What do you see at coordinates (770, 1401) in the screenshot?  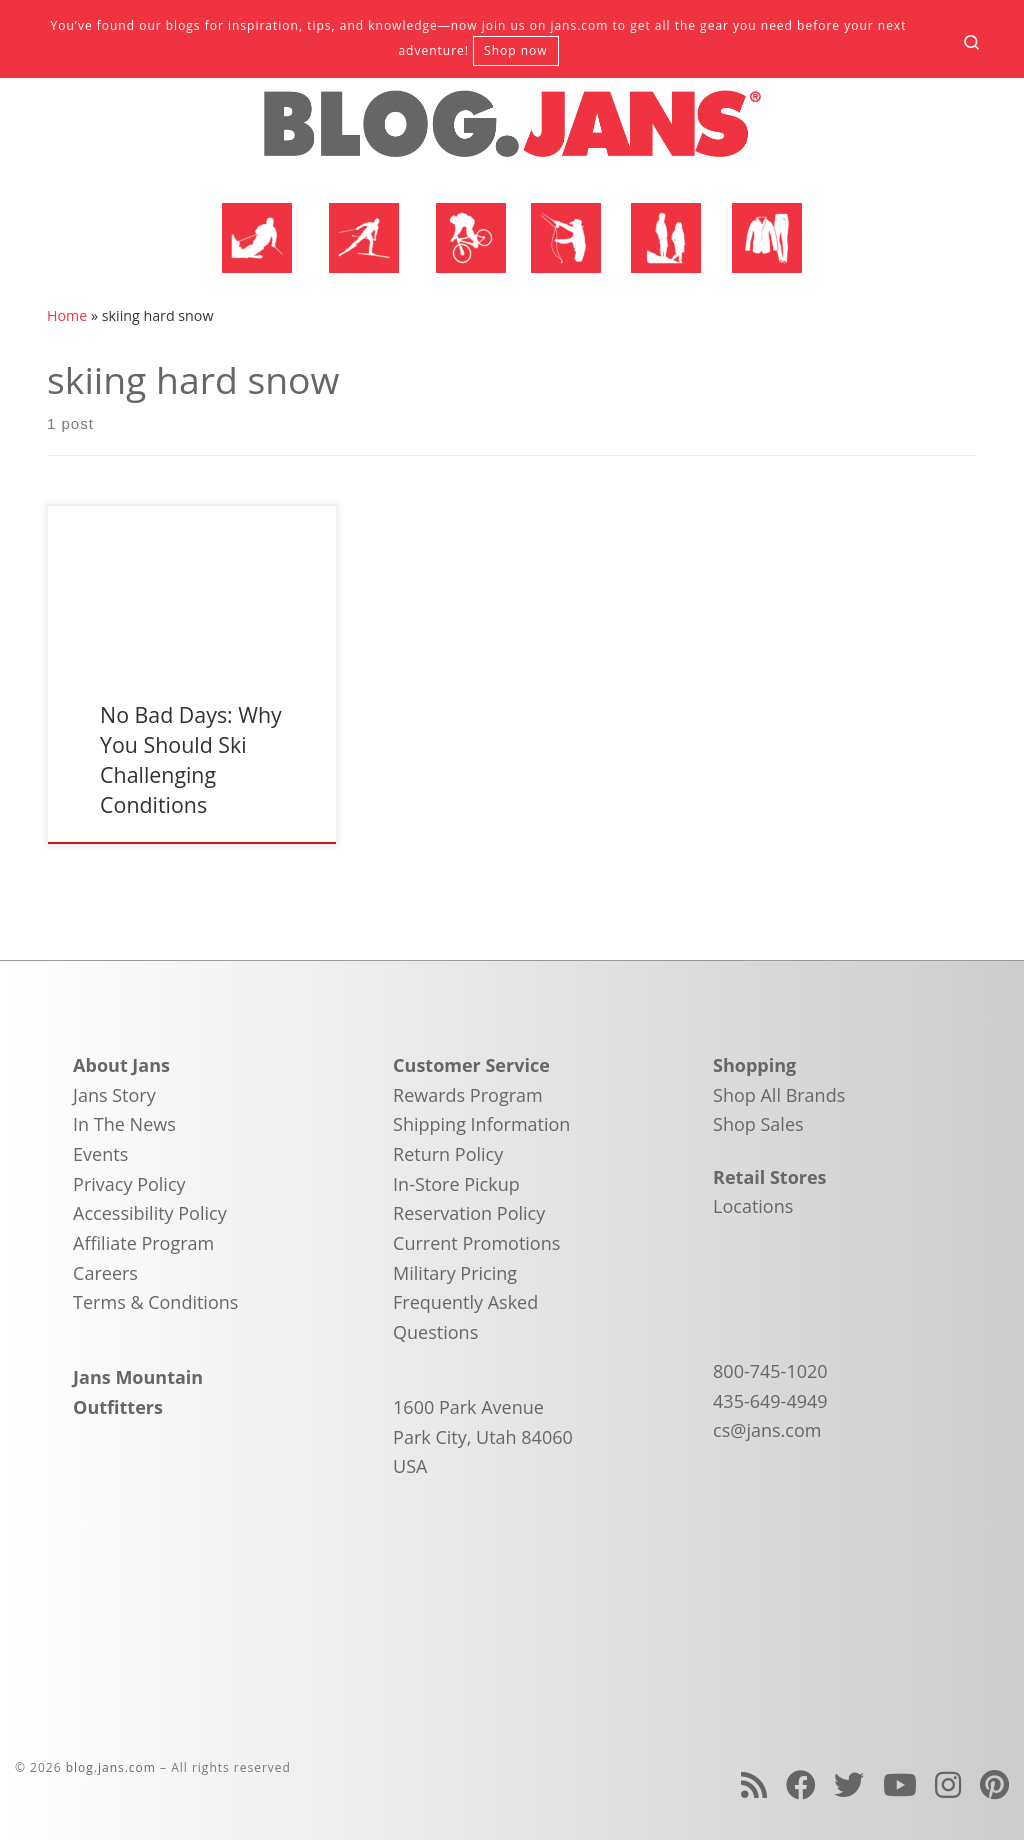 I see `435-649-4949` at bounding box center [770, 1401].